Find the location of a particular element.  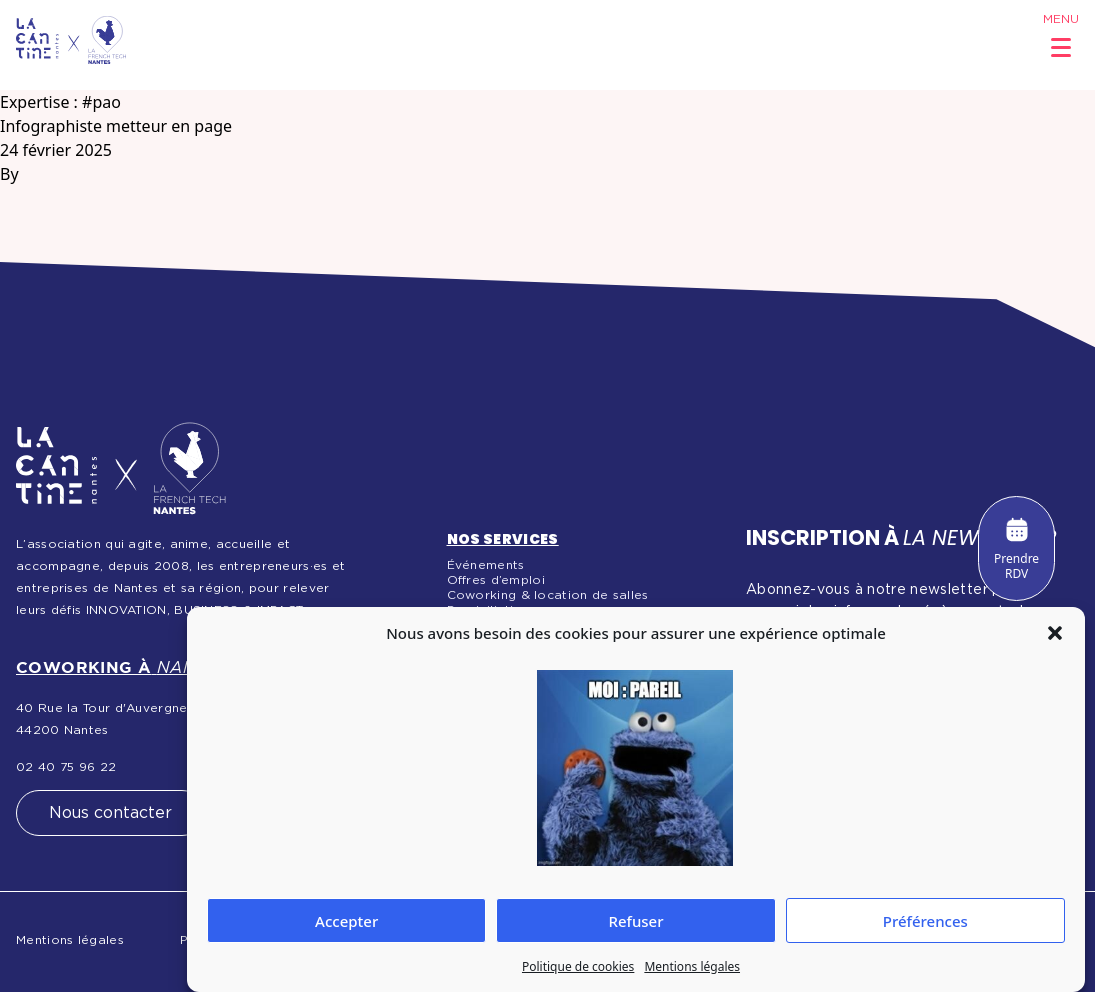

Nos services is located at coordinates (503, 539).